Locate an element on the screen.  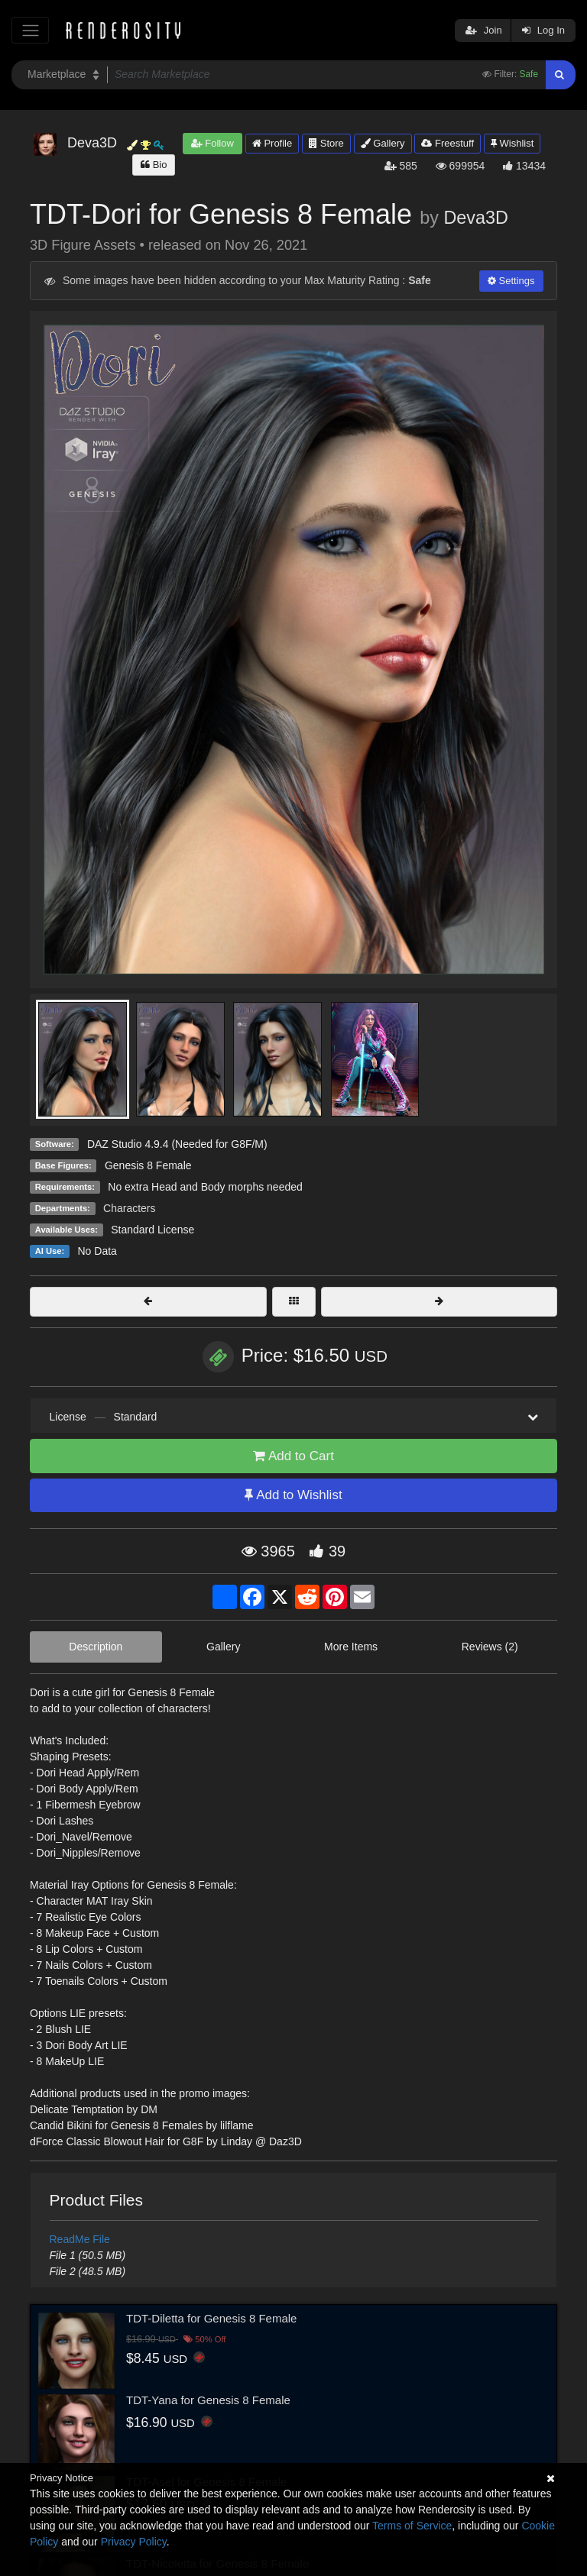
Privacy Policy is located at coordinates (134, 2542).